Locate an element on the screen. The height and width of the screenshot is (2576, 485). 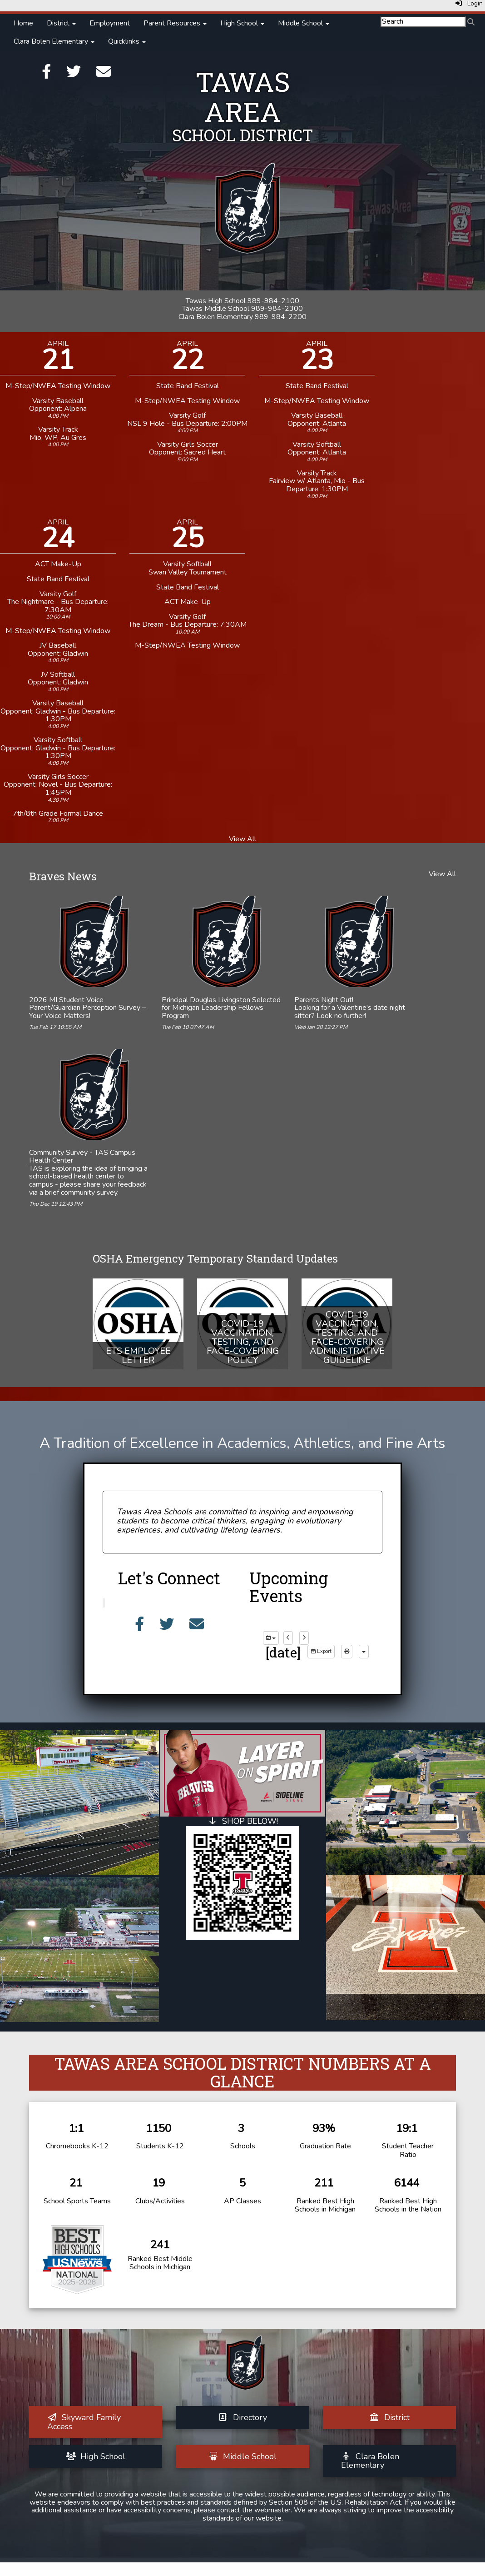
District is located at coordinates (61, 23).